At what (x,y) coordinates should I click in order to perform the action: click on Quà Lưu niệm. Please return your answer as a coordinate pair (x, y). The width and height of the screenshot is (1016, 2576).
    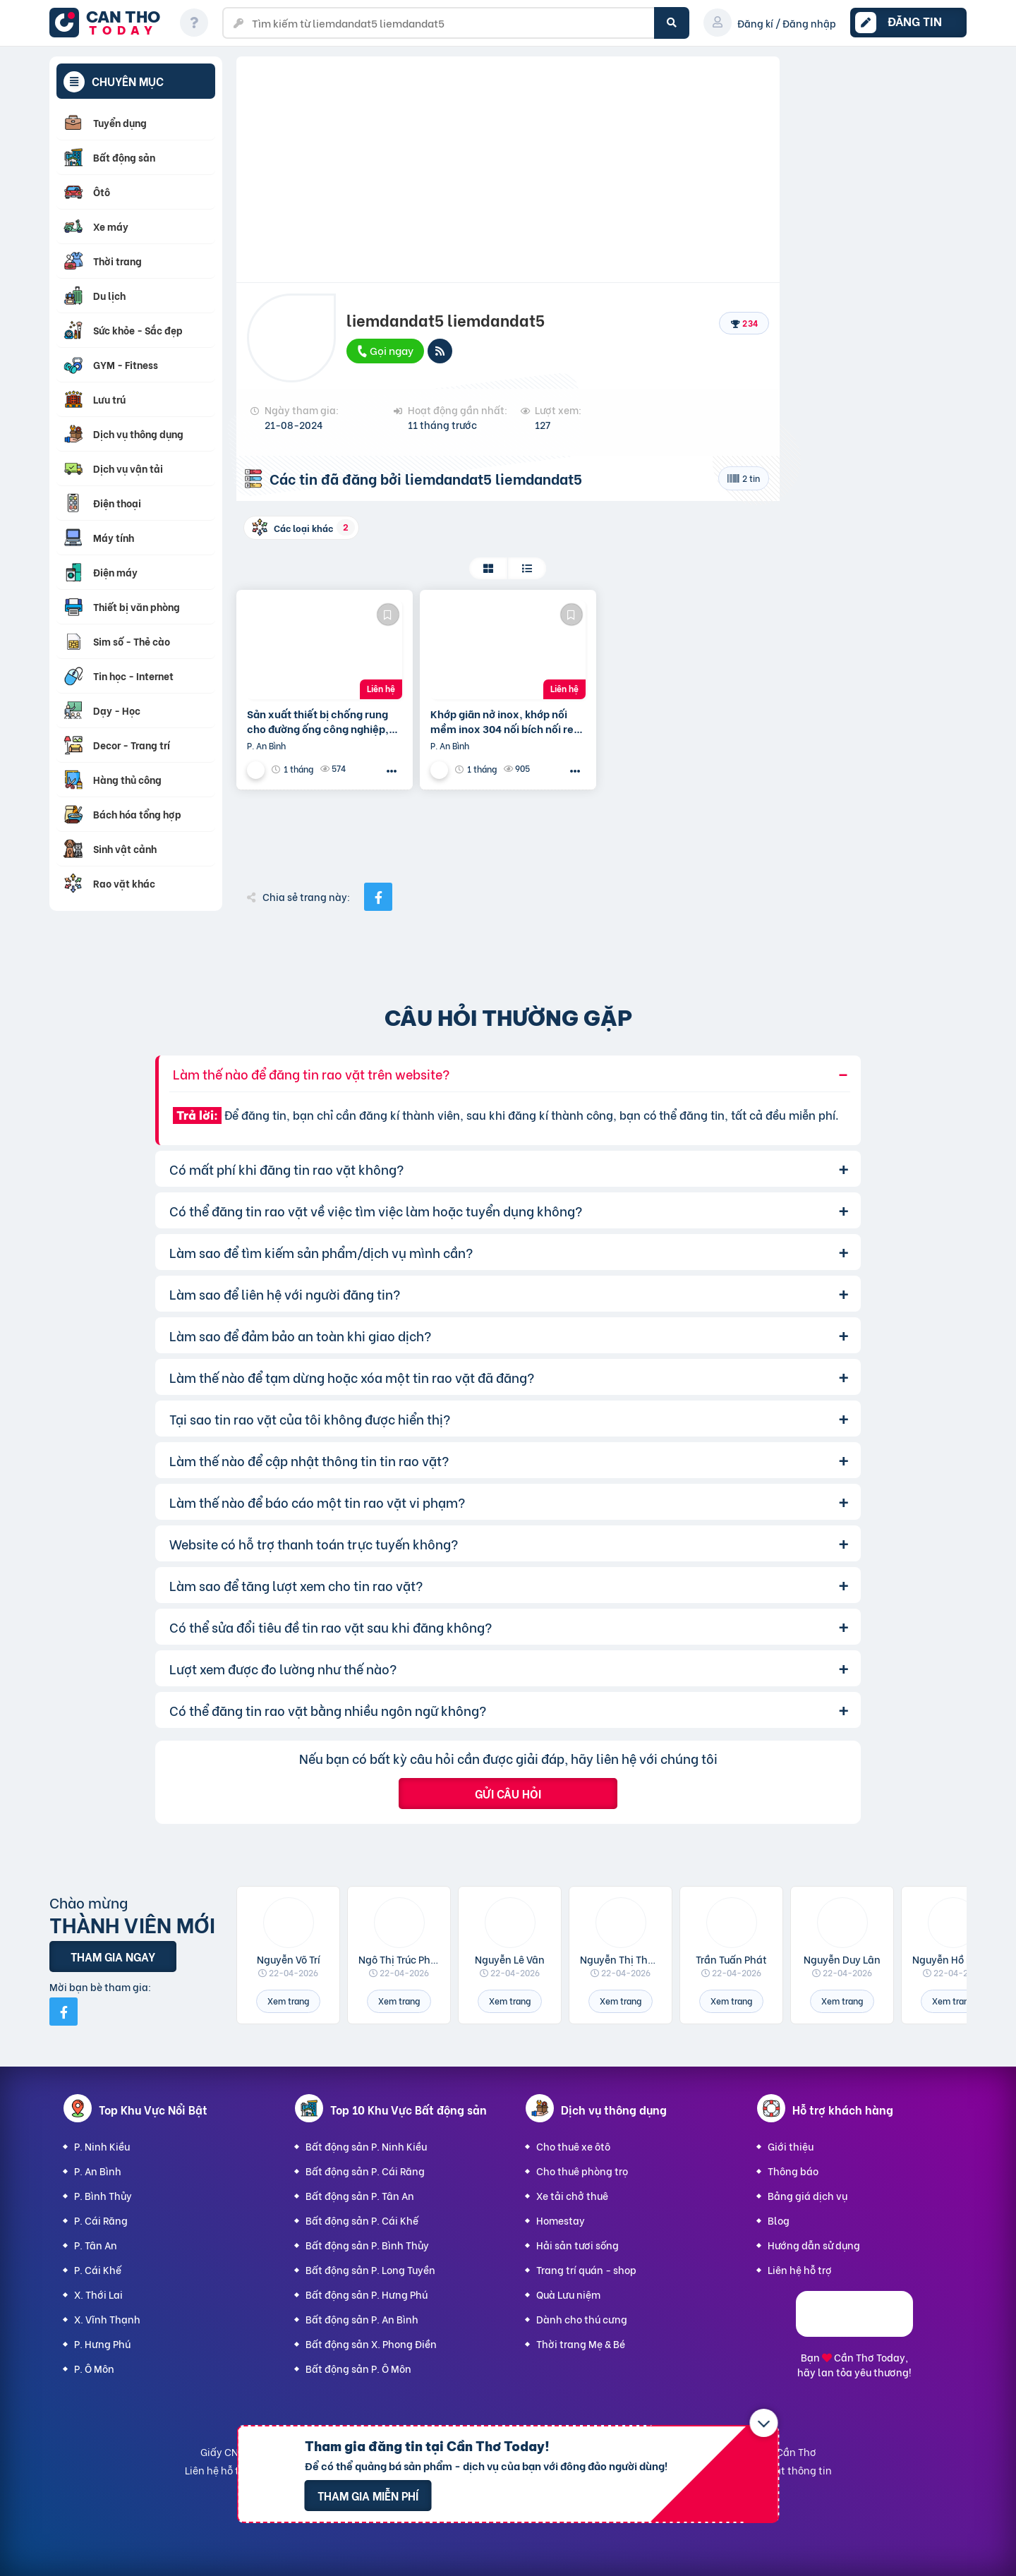
    Looking at the image, I should click on (568, 2294).